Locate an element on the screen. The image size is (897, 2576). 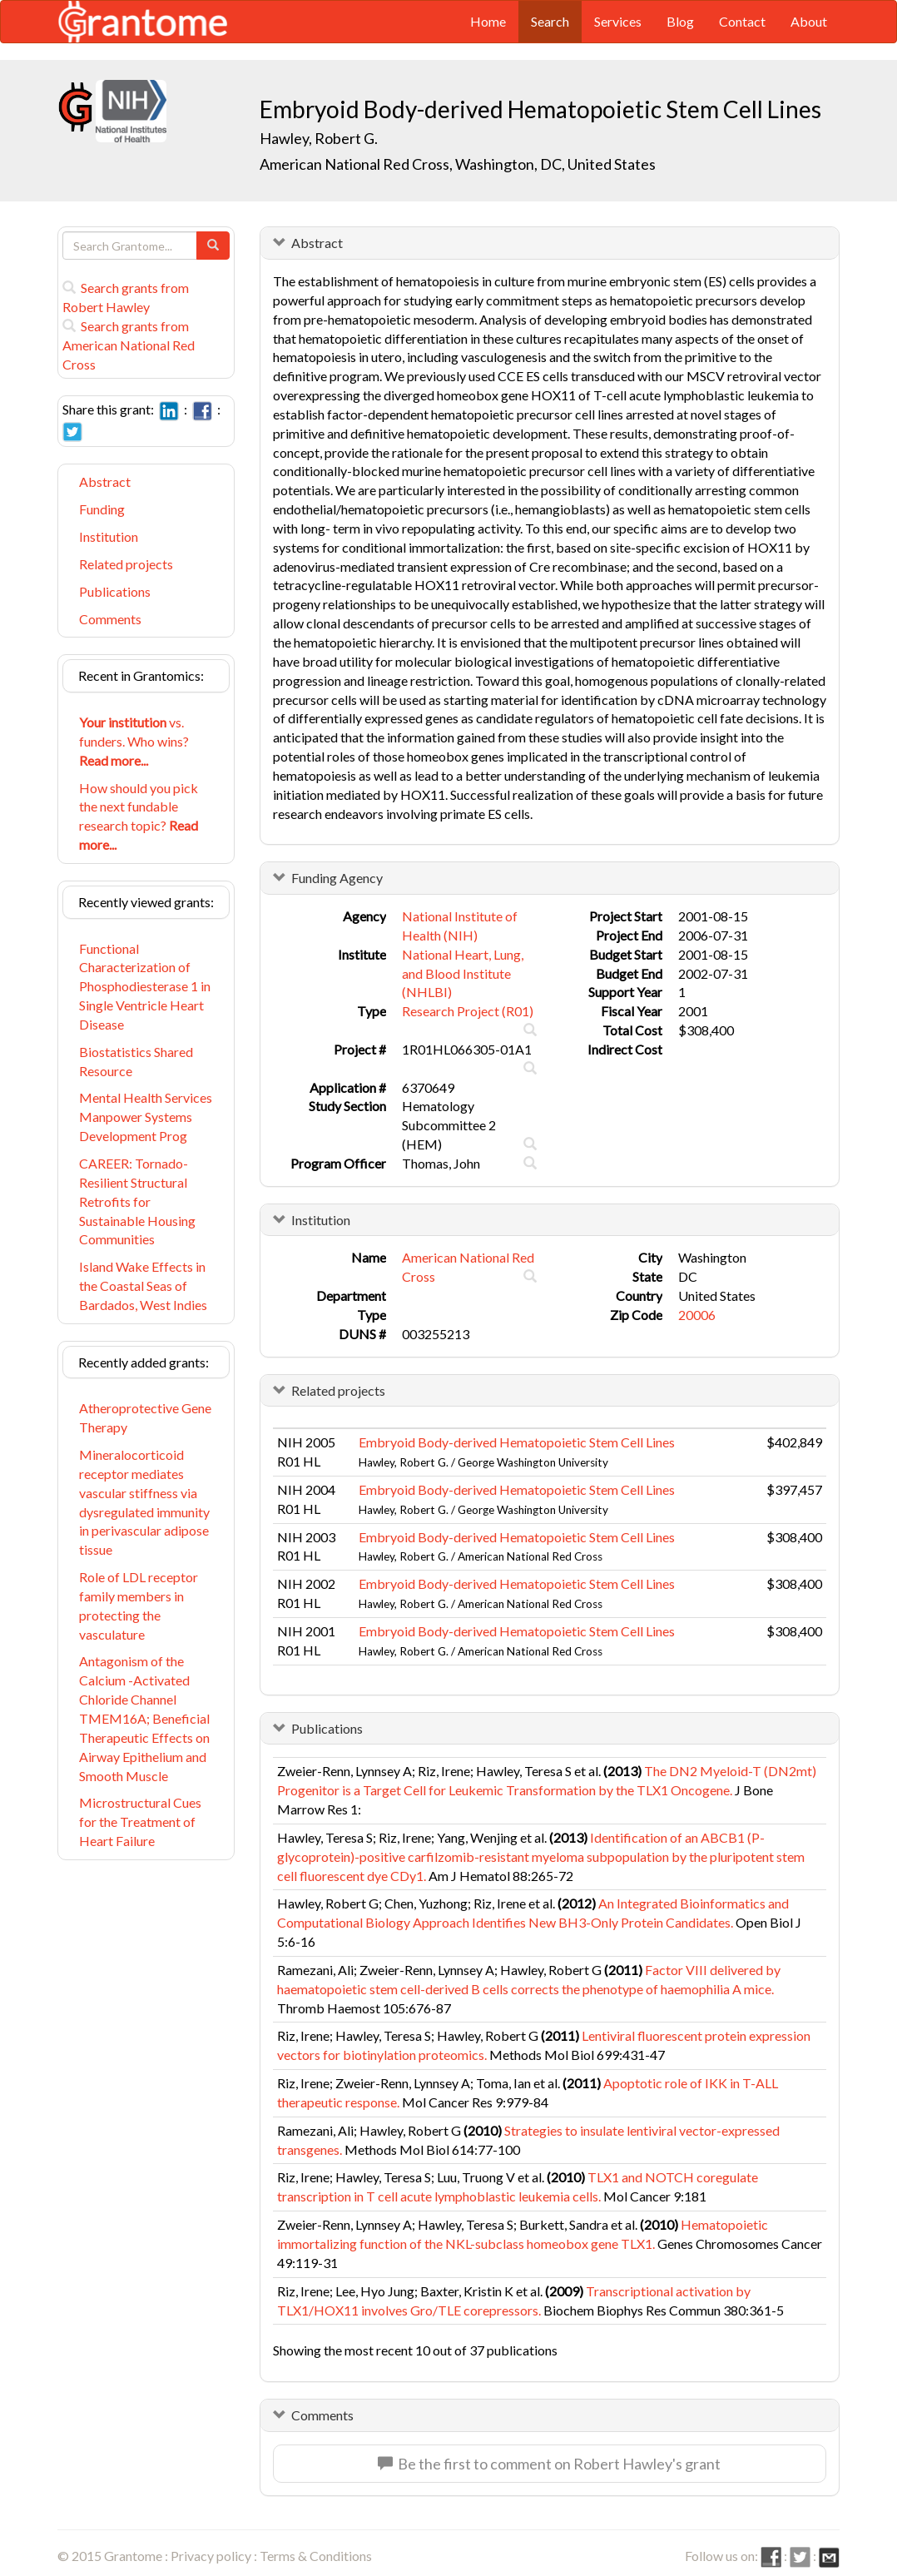
Role of LDL receptor family members in protecting the vasculature is located at coordinates (138, 1605).